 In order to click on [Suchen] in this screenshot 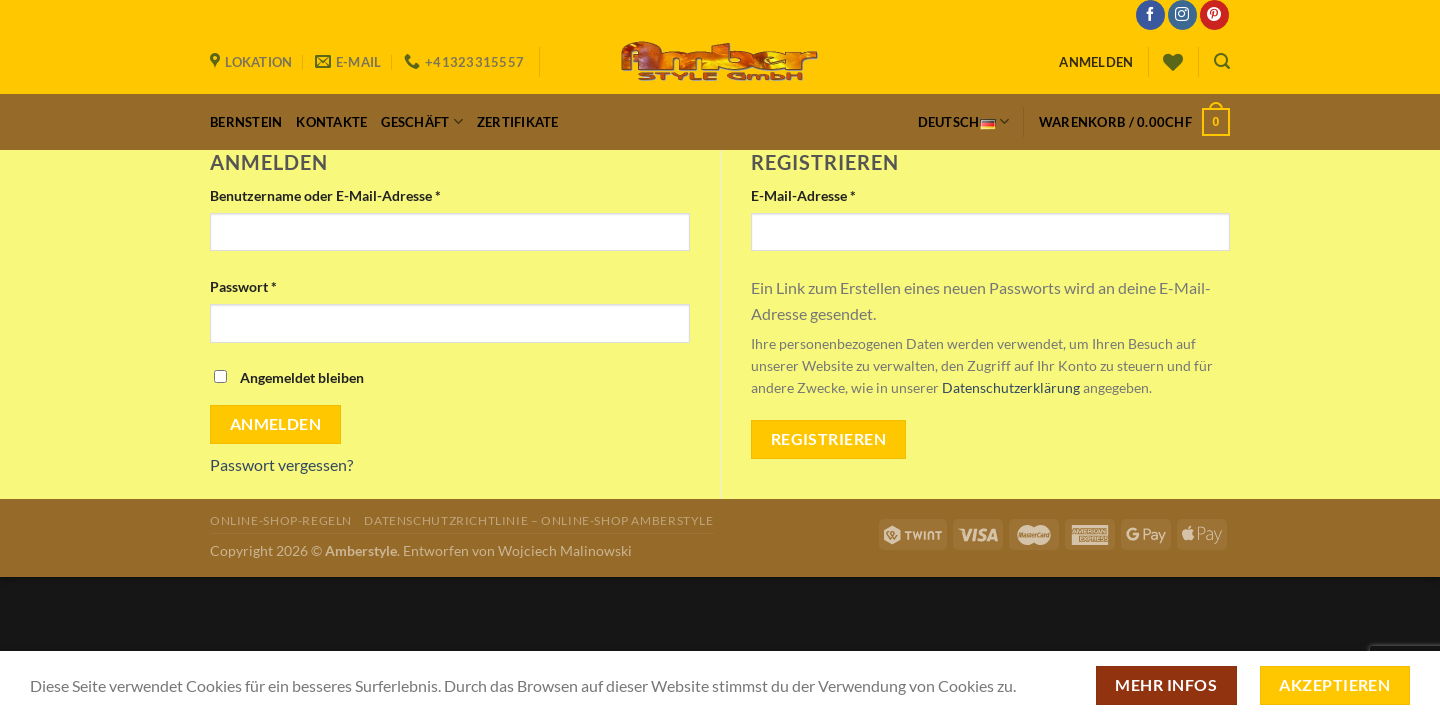, I will do `click(1222, 61)`.